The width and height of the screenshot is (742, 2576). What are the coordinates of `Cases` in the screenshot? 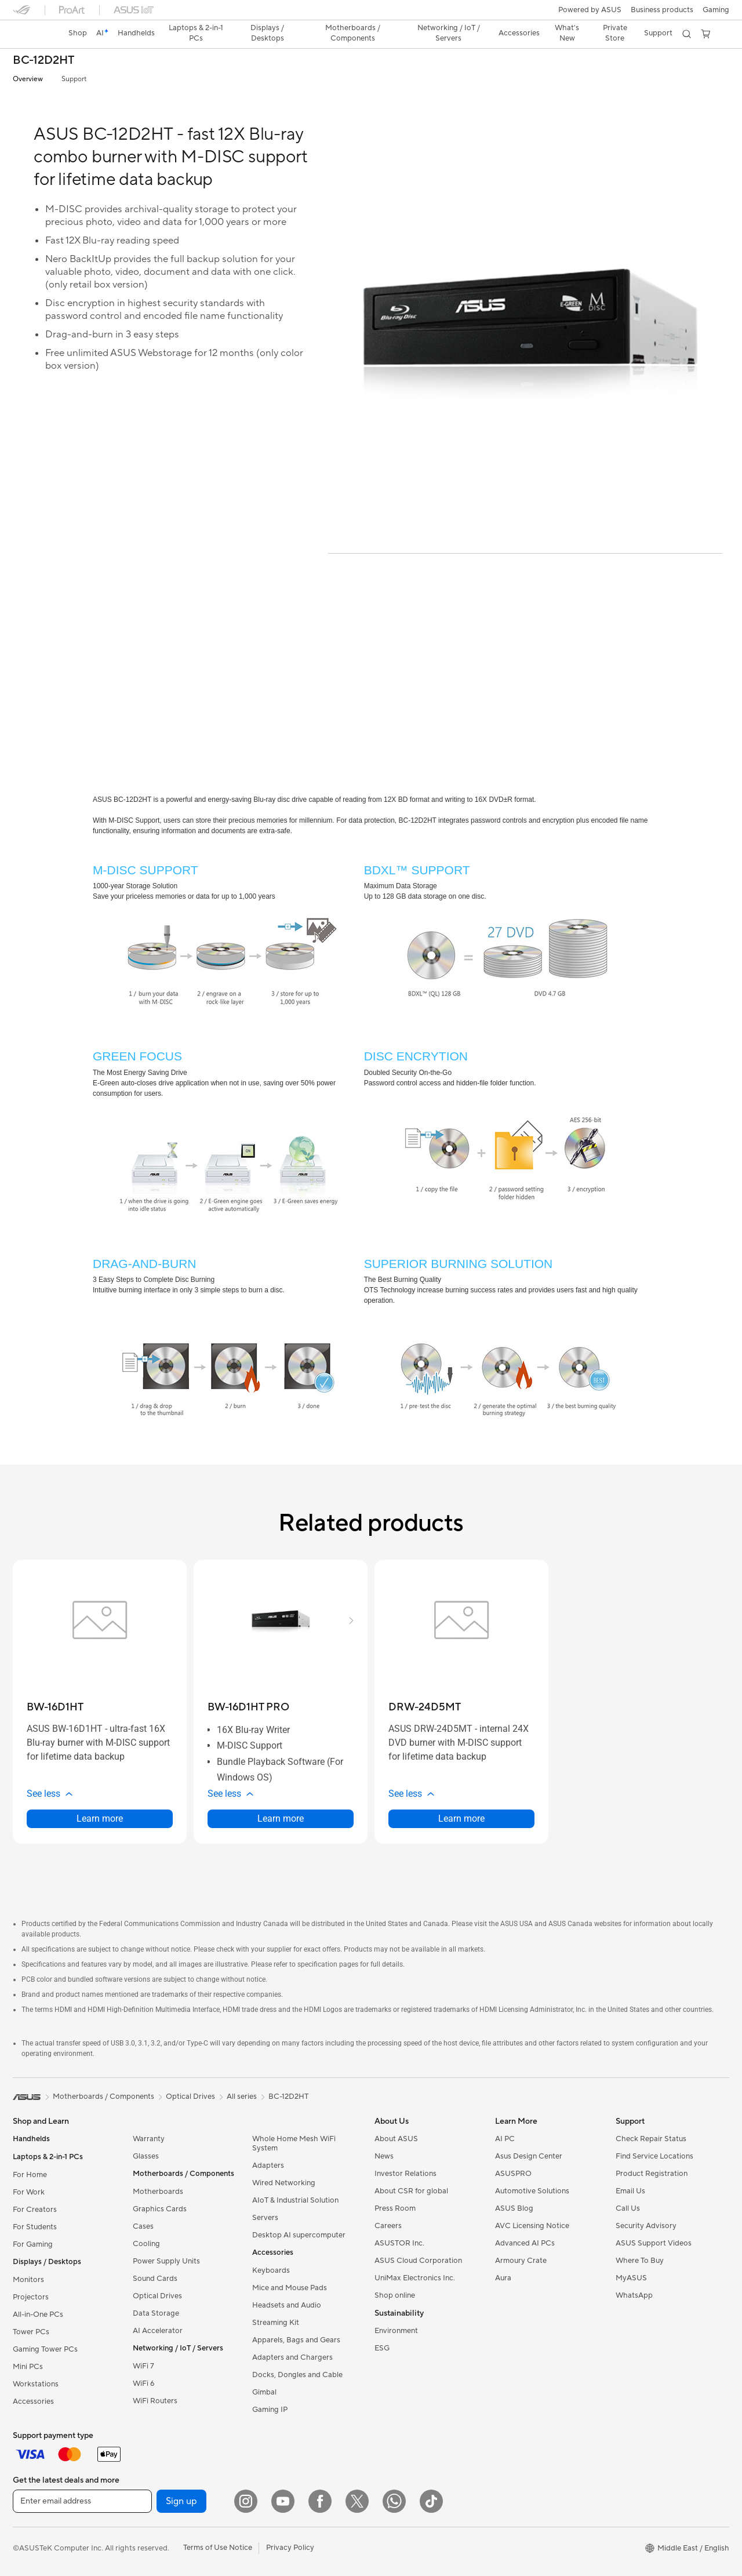 It's located at (143, 2226).